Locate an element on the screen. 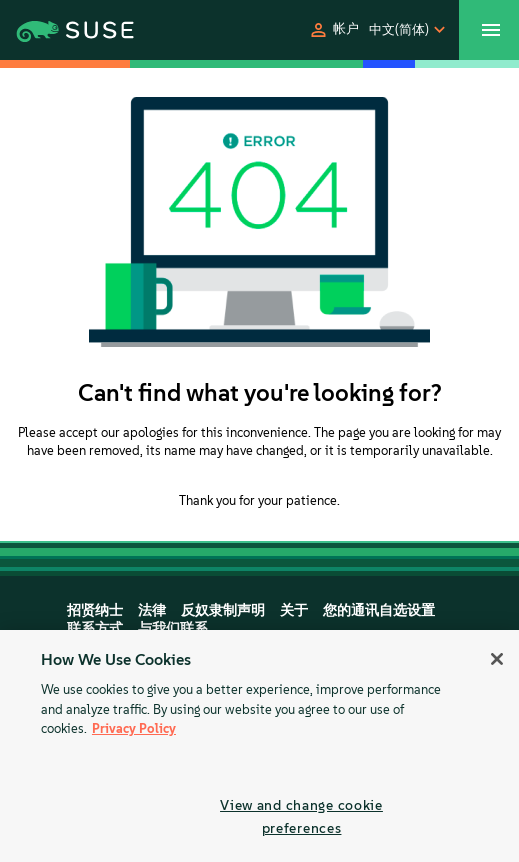 The image size is (519, 862). [button] is located at coordinates (333, 30).